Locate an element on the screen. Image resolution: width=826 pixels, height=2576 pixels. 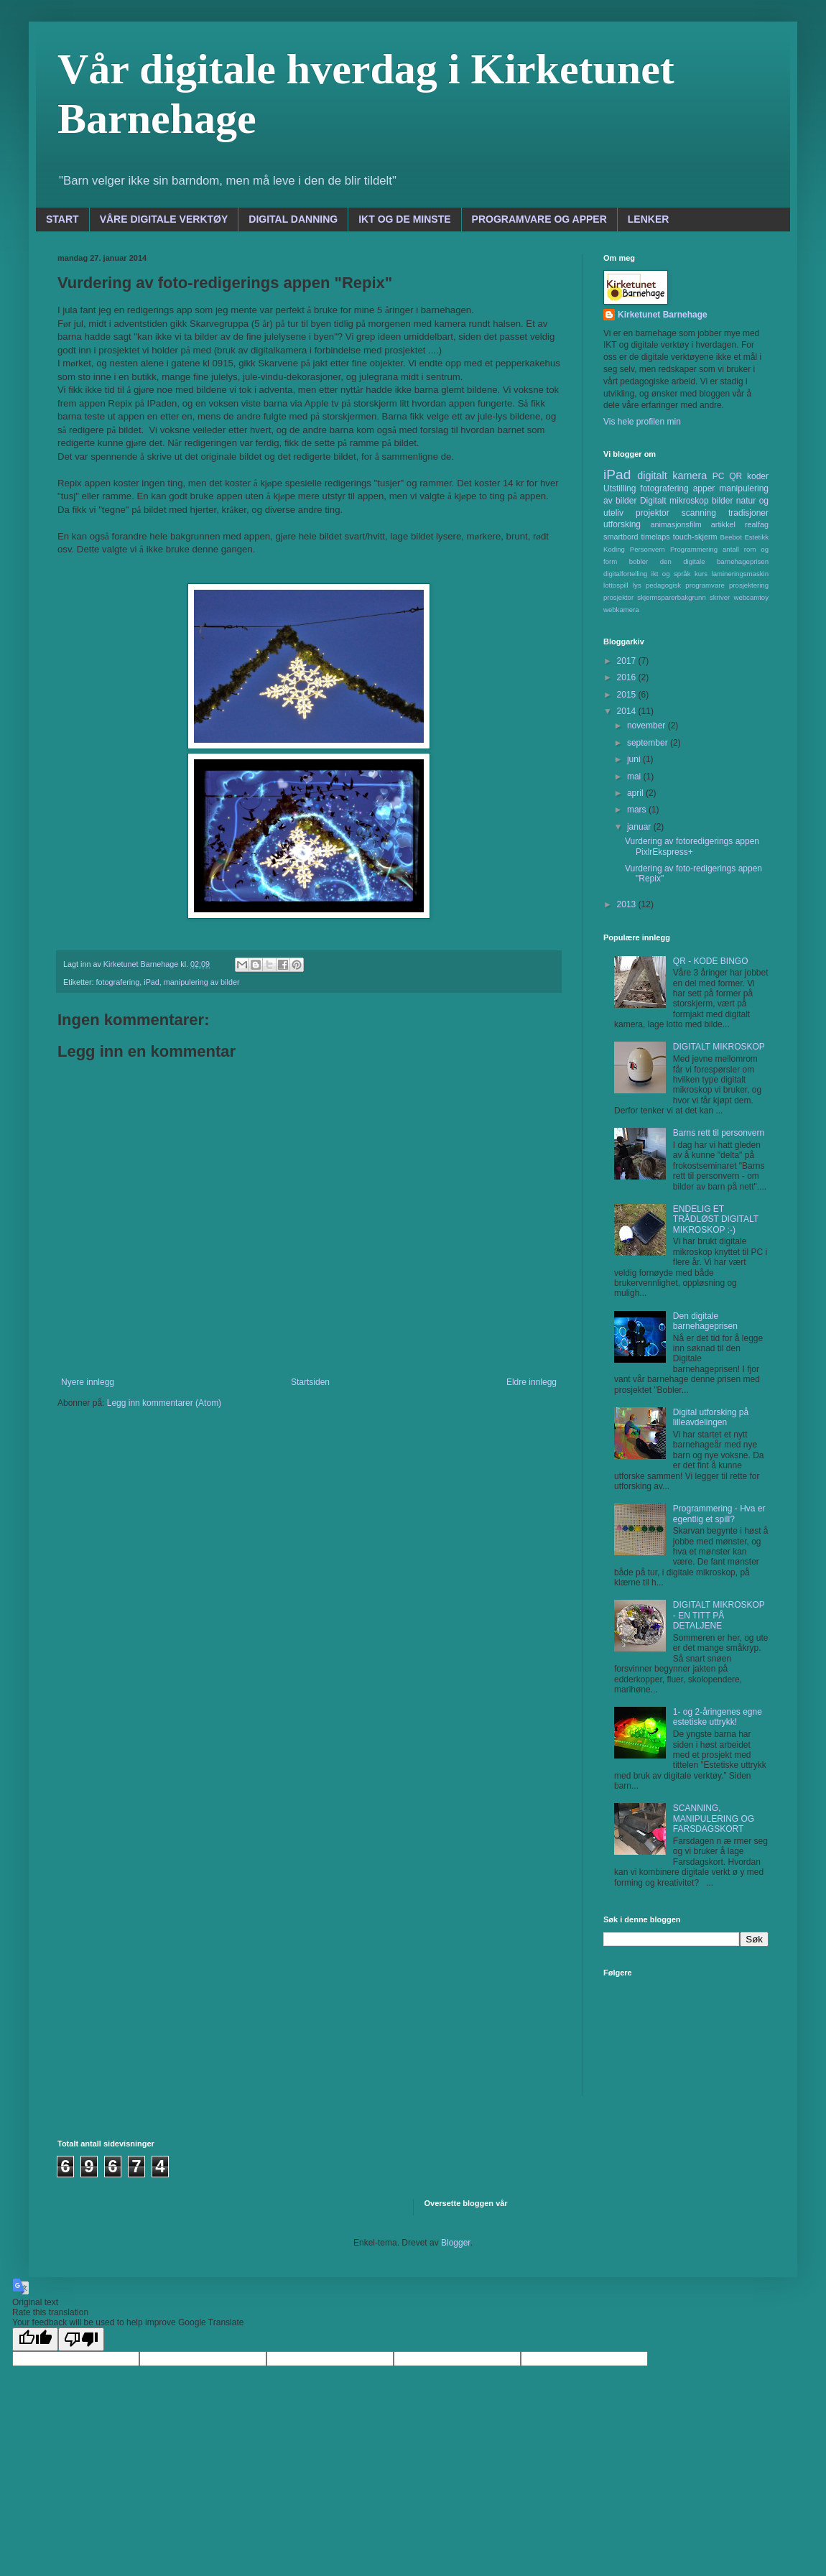
ENDELIG ET TRÅDLØST DIGITALT MIKROSKOP :-) is located at coordinates (715, 1219).